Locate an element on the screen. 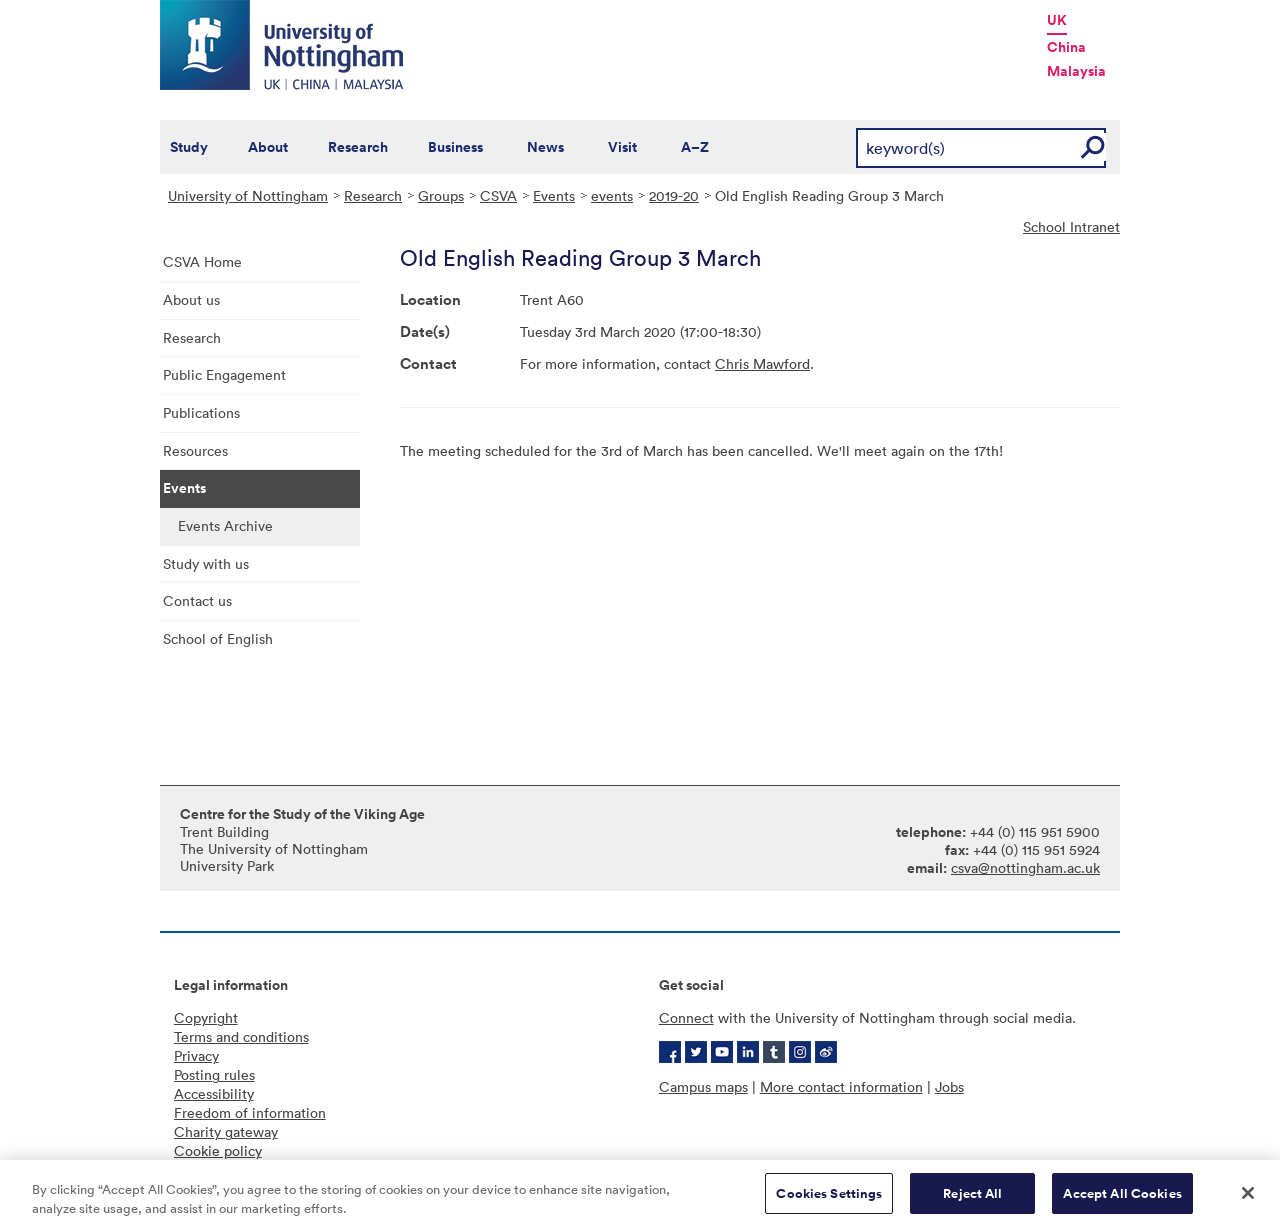 This screenshot has width=1280, height=1219. Cookie policy is located at coordinates (218, 1150).